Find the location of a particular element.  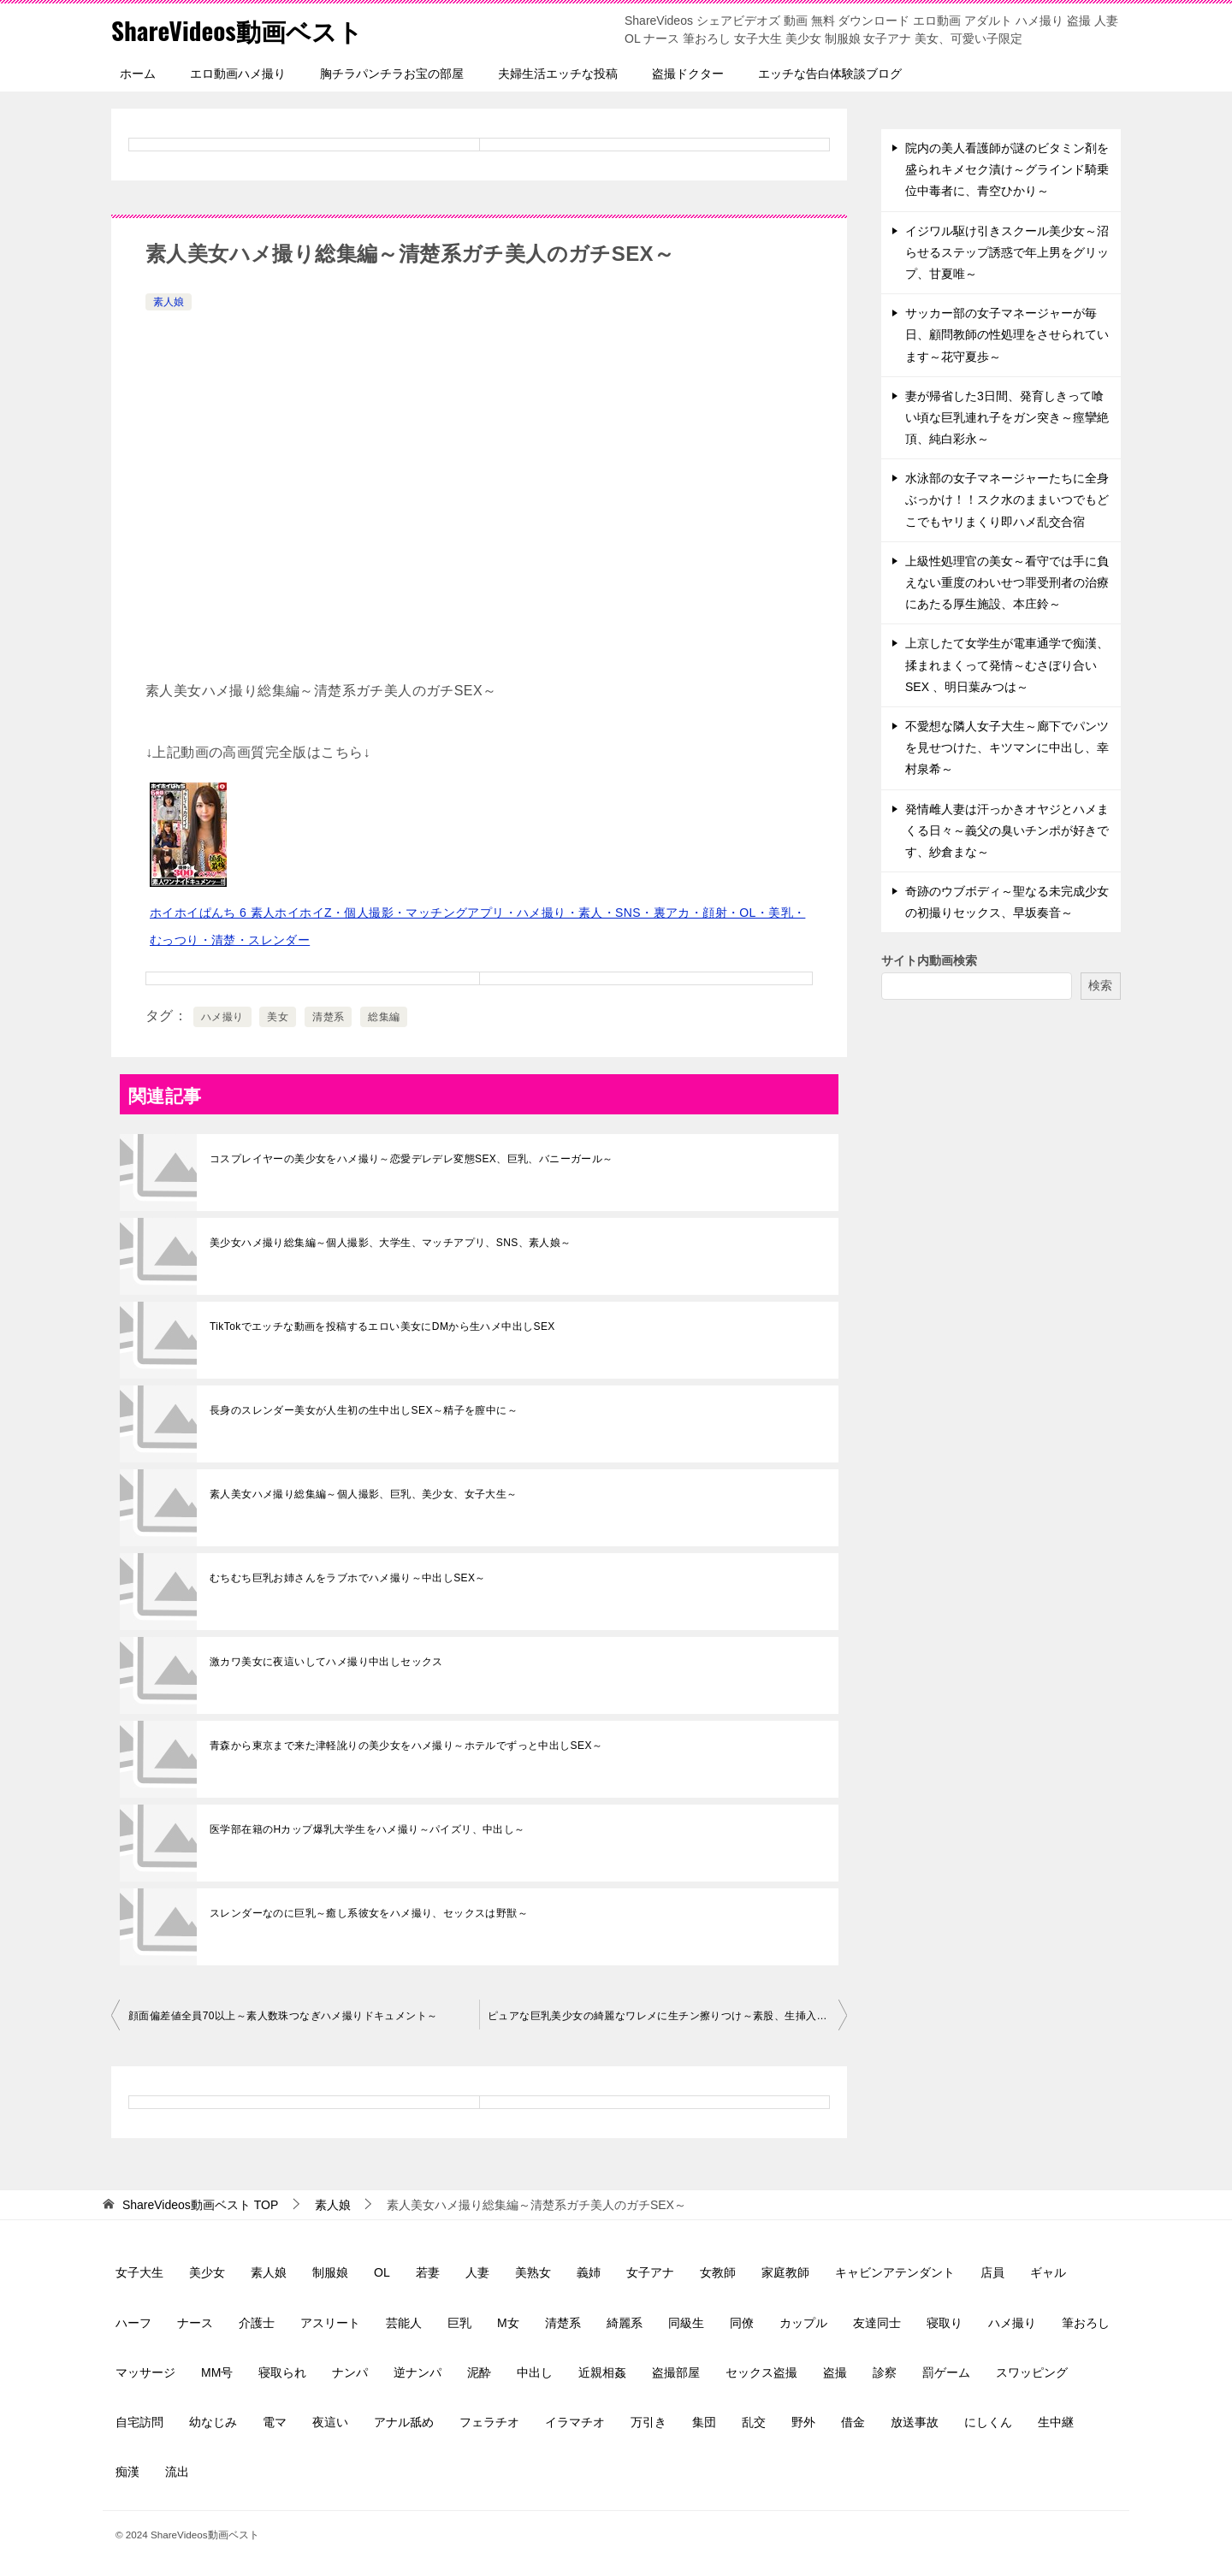

顔面偏差値全員70以上～素人数珠つなぎハメ撮りドキュメント～ is located at coordinates (282, 2016).